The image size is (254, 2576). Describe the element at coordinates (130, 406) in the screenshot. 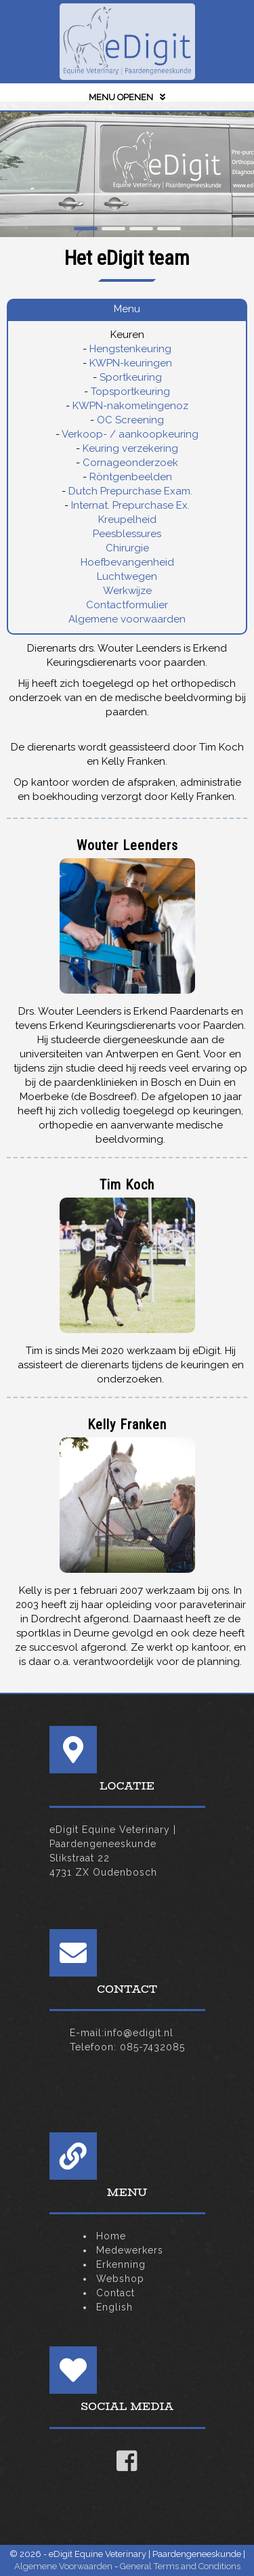

I see `KWPN-nakomelingenoz` at that location.